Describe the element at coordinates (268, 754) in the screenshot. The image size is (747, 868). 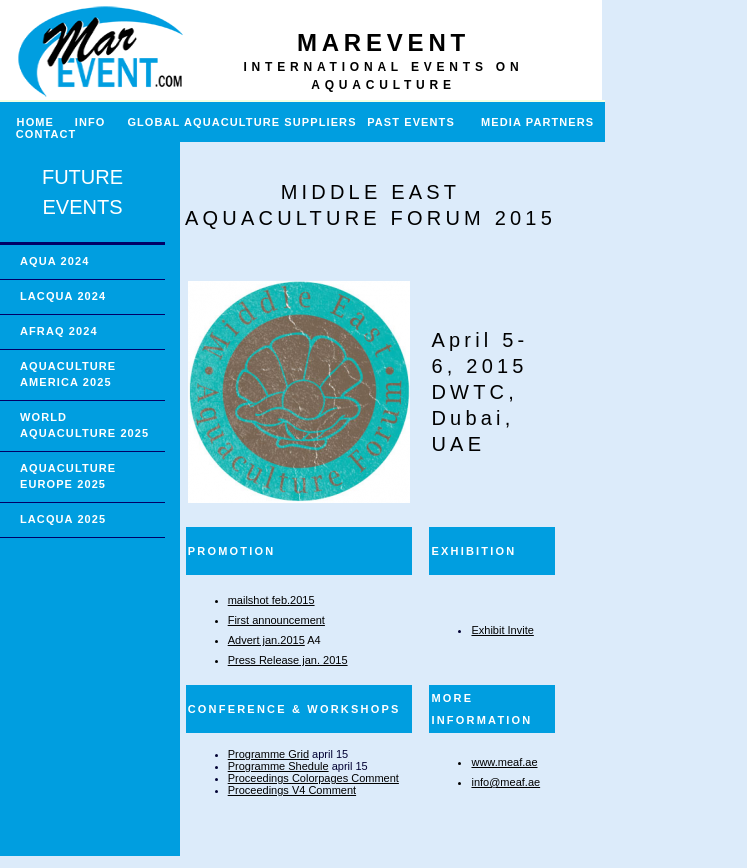
I see `Programme Grid` at that location.